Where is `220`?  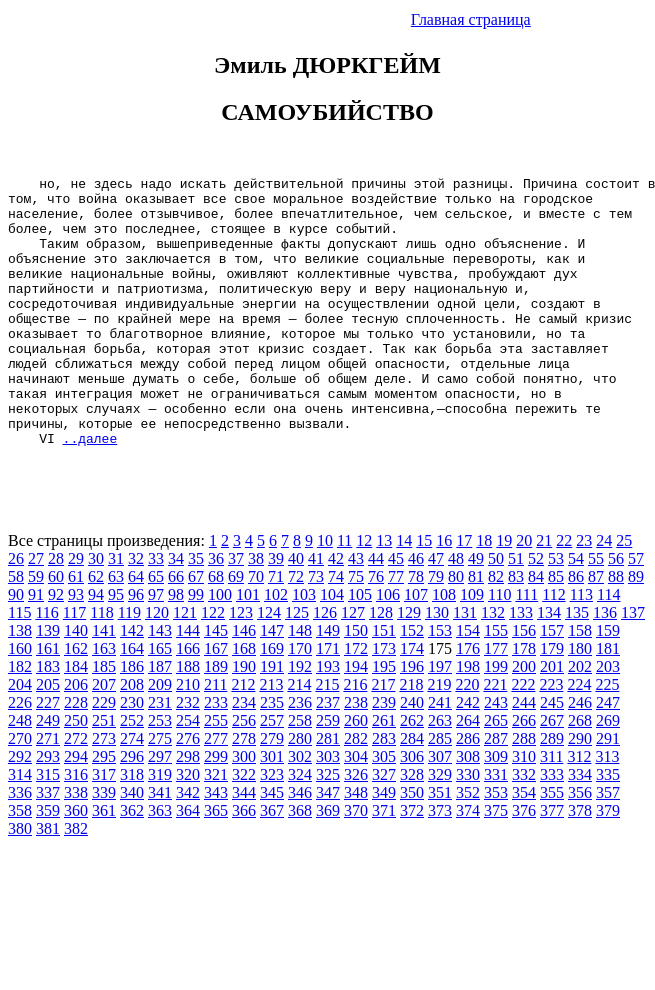
220 is located at coordinates (467, 738).